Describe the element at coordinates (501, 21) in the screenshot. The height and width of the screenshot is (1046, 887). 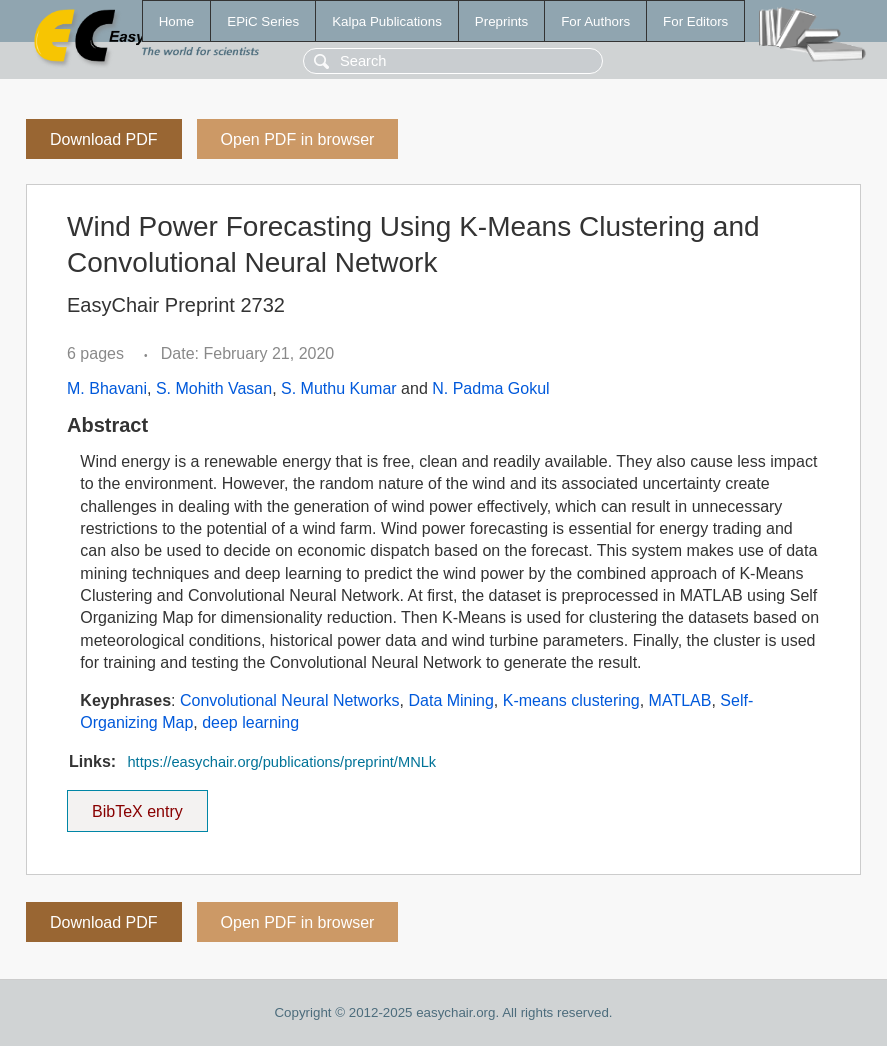
I see `Preprints` at that location.